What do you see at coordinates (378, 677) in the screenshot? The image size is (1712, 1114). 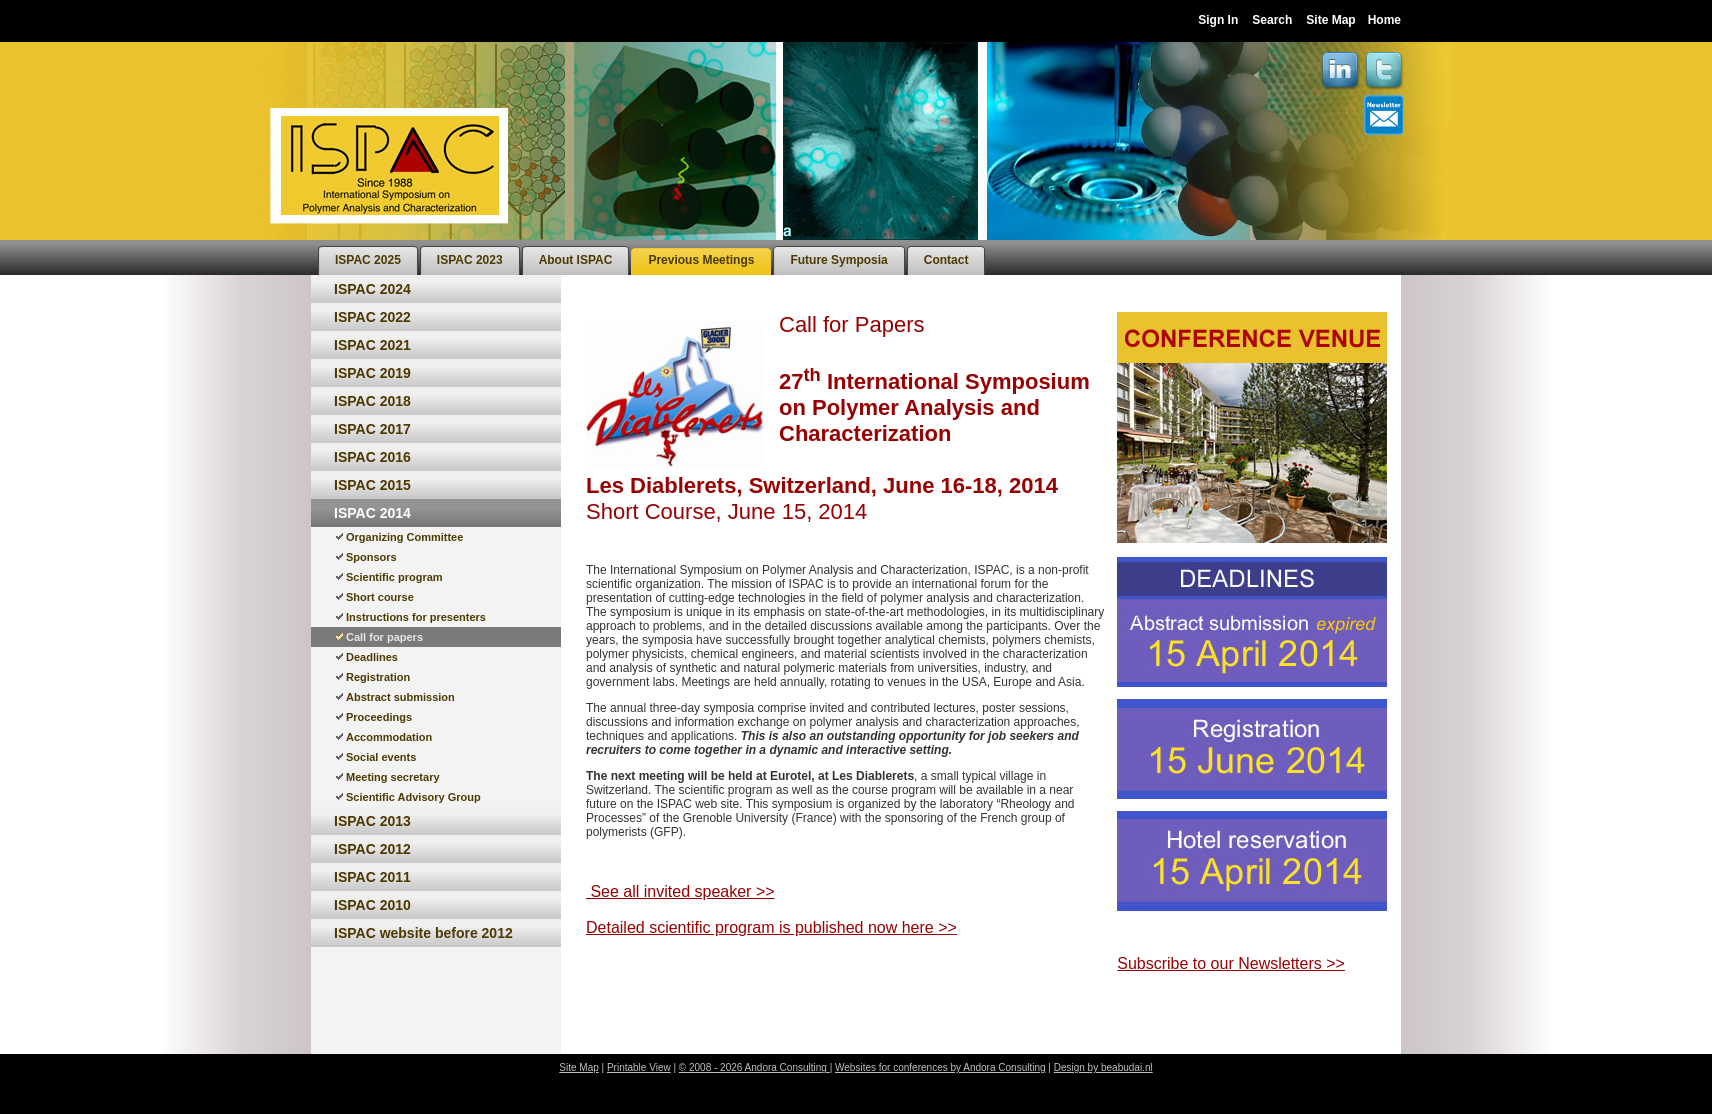 I see `Registration` at bounding box center [378, 677].